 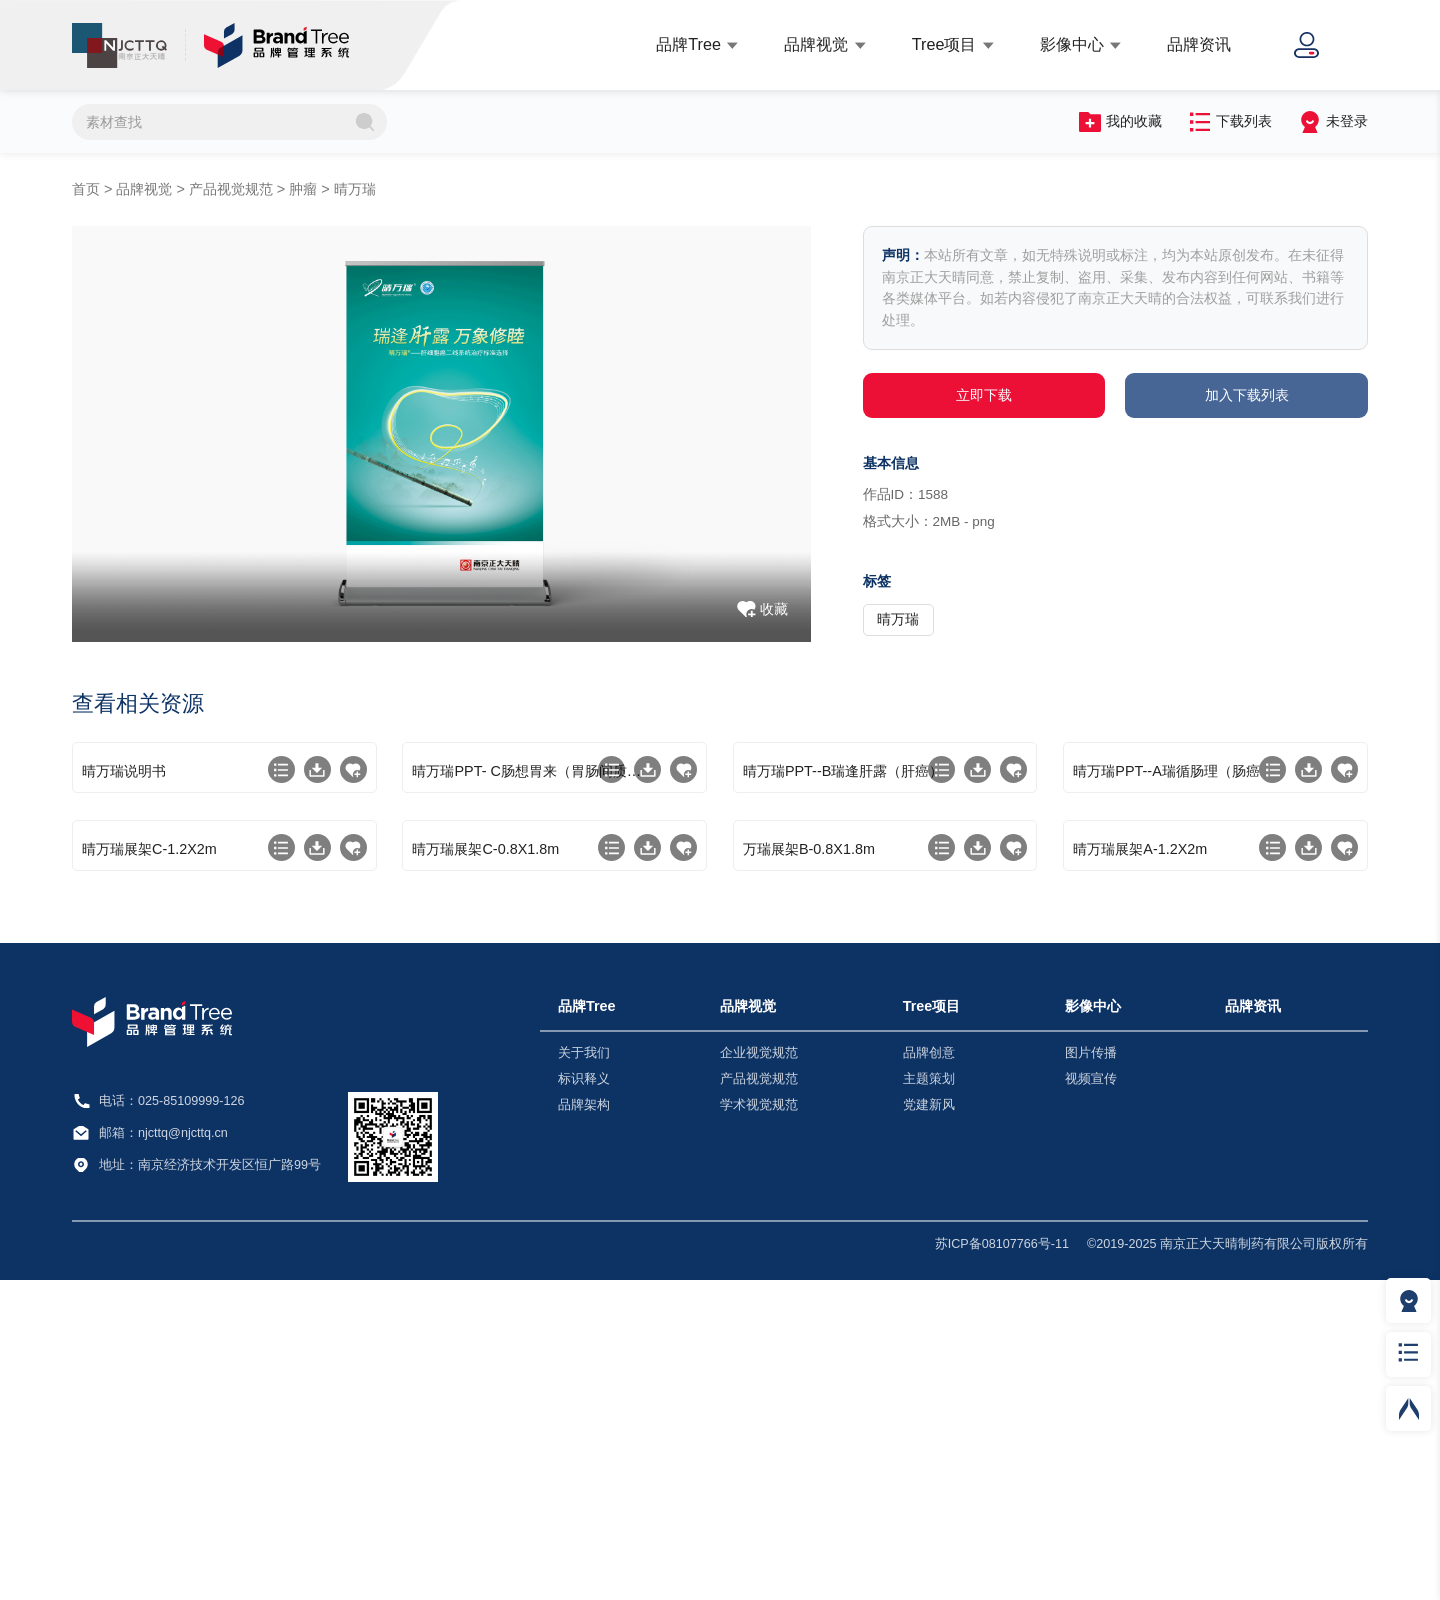 What do you see at coordinates (584, 1425) in the screenshot?
I see `品牌架构` at bounding box center [584, 1425].